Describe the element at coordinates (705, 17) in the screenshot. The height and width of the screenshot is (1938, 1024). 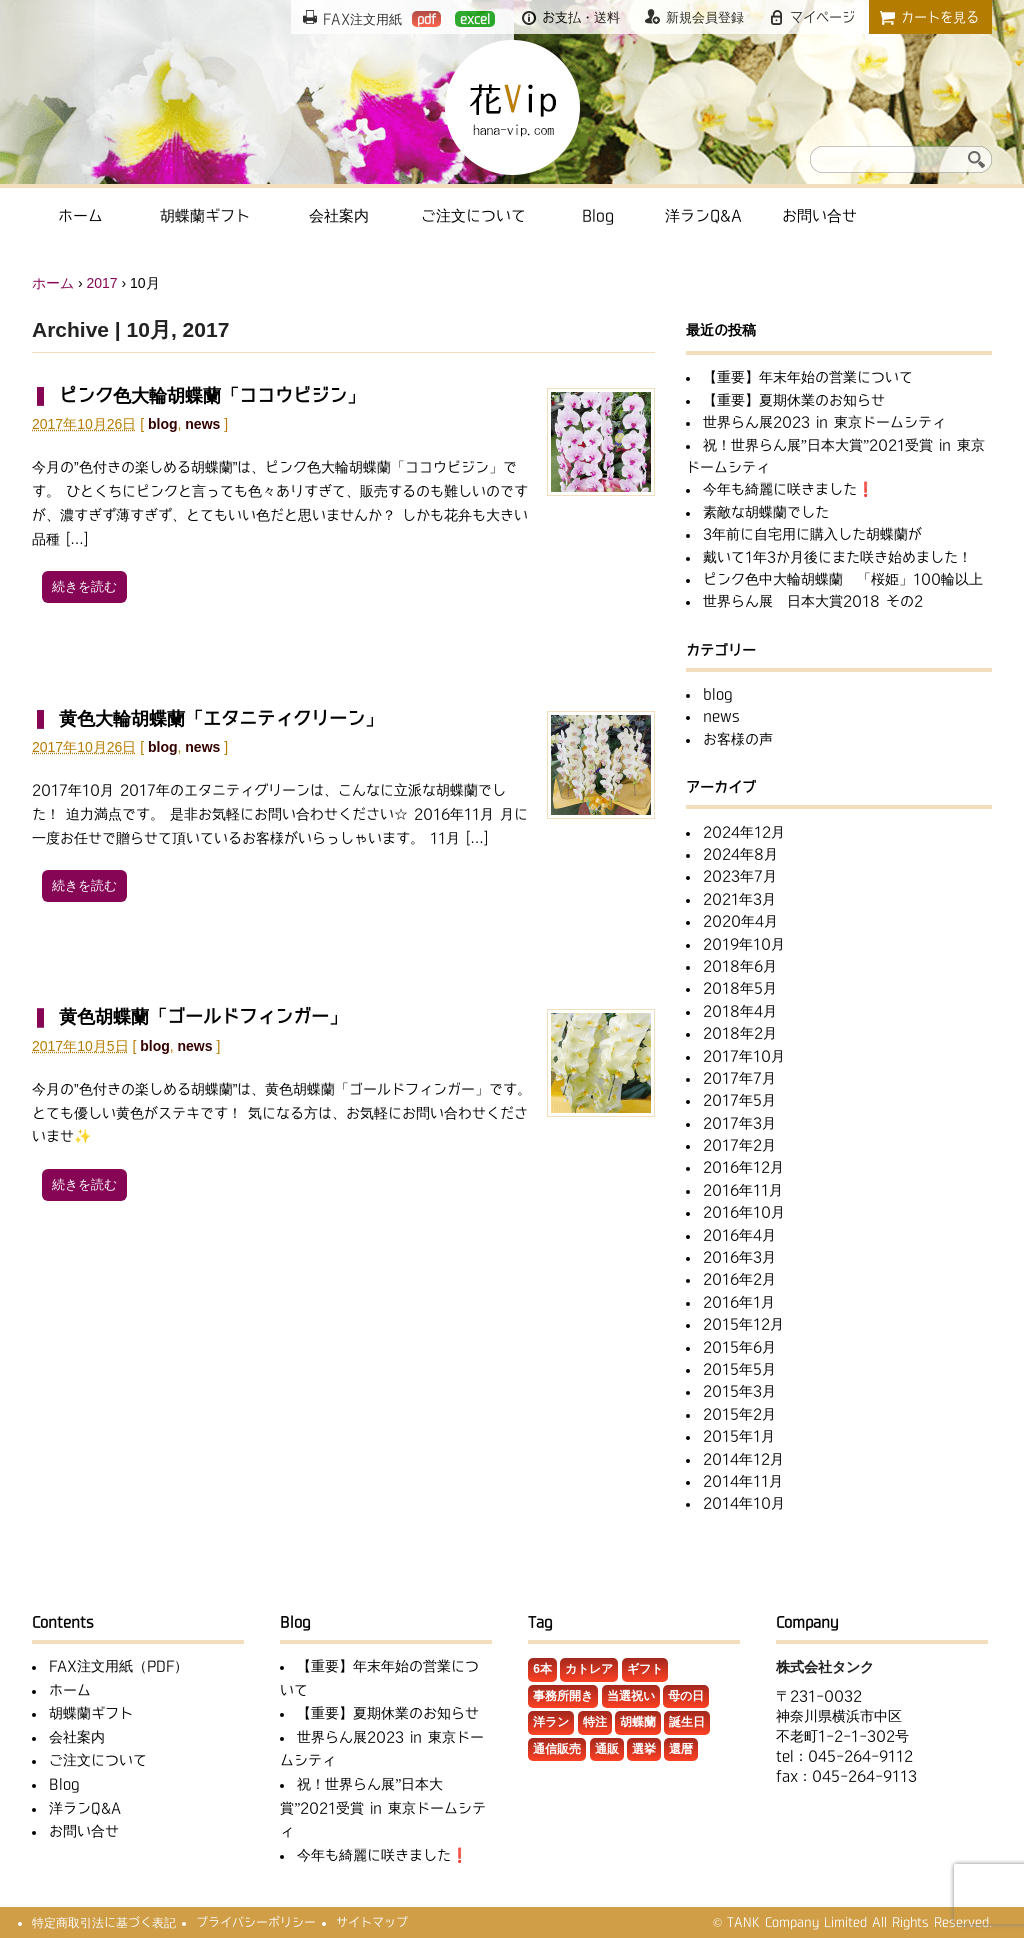
I see `新規会員登録` at that location.